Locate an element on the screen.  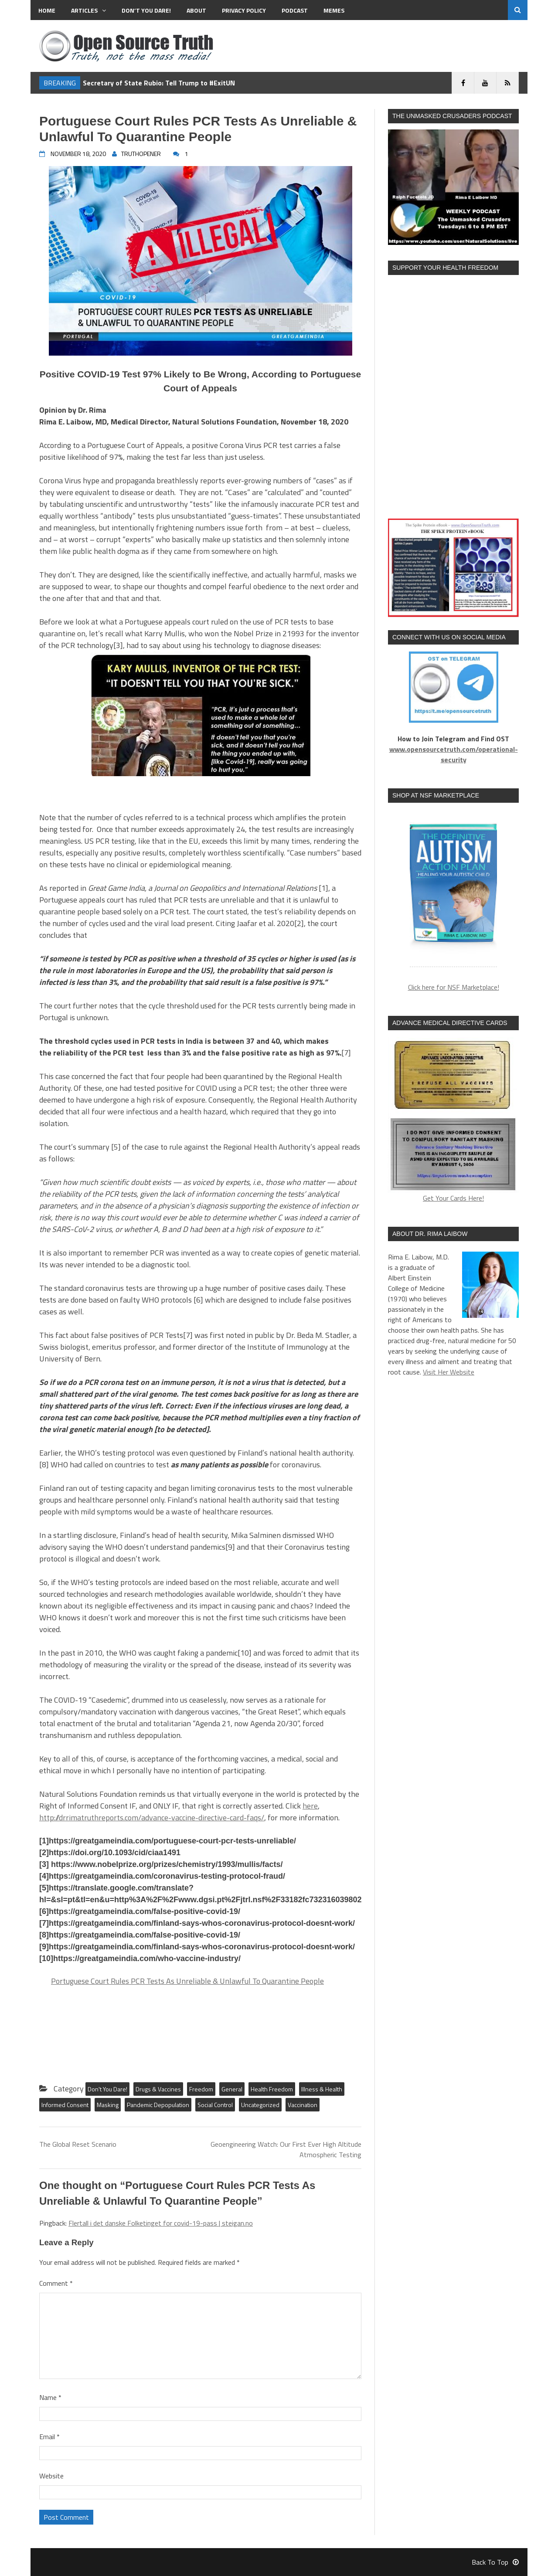
Email is located at coordinates (49, 2436).